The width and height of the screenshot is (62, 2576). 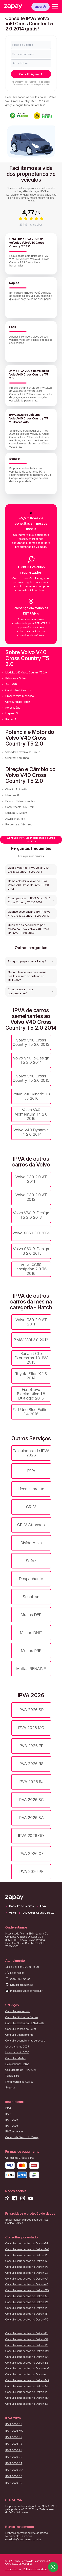 What do you see at coordinates (27, 2380) in the screenshot?
I see `Consulte seus débitos no Detran-MA` at bounding box center [27, 2380].